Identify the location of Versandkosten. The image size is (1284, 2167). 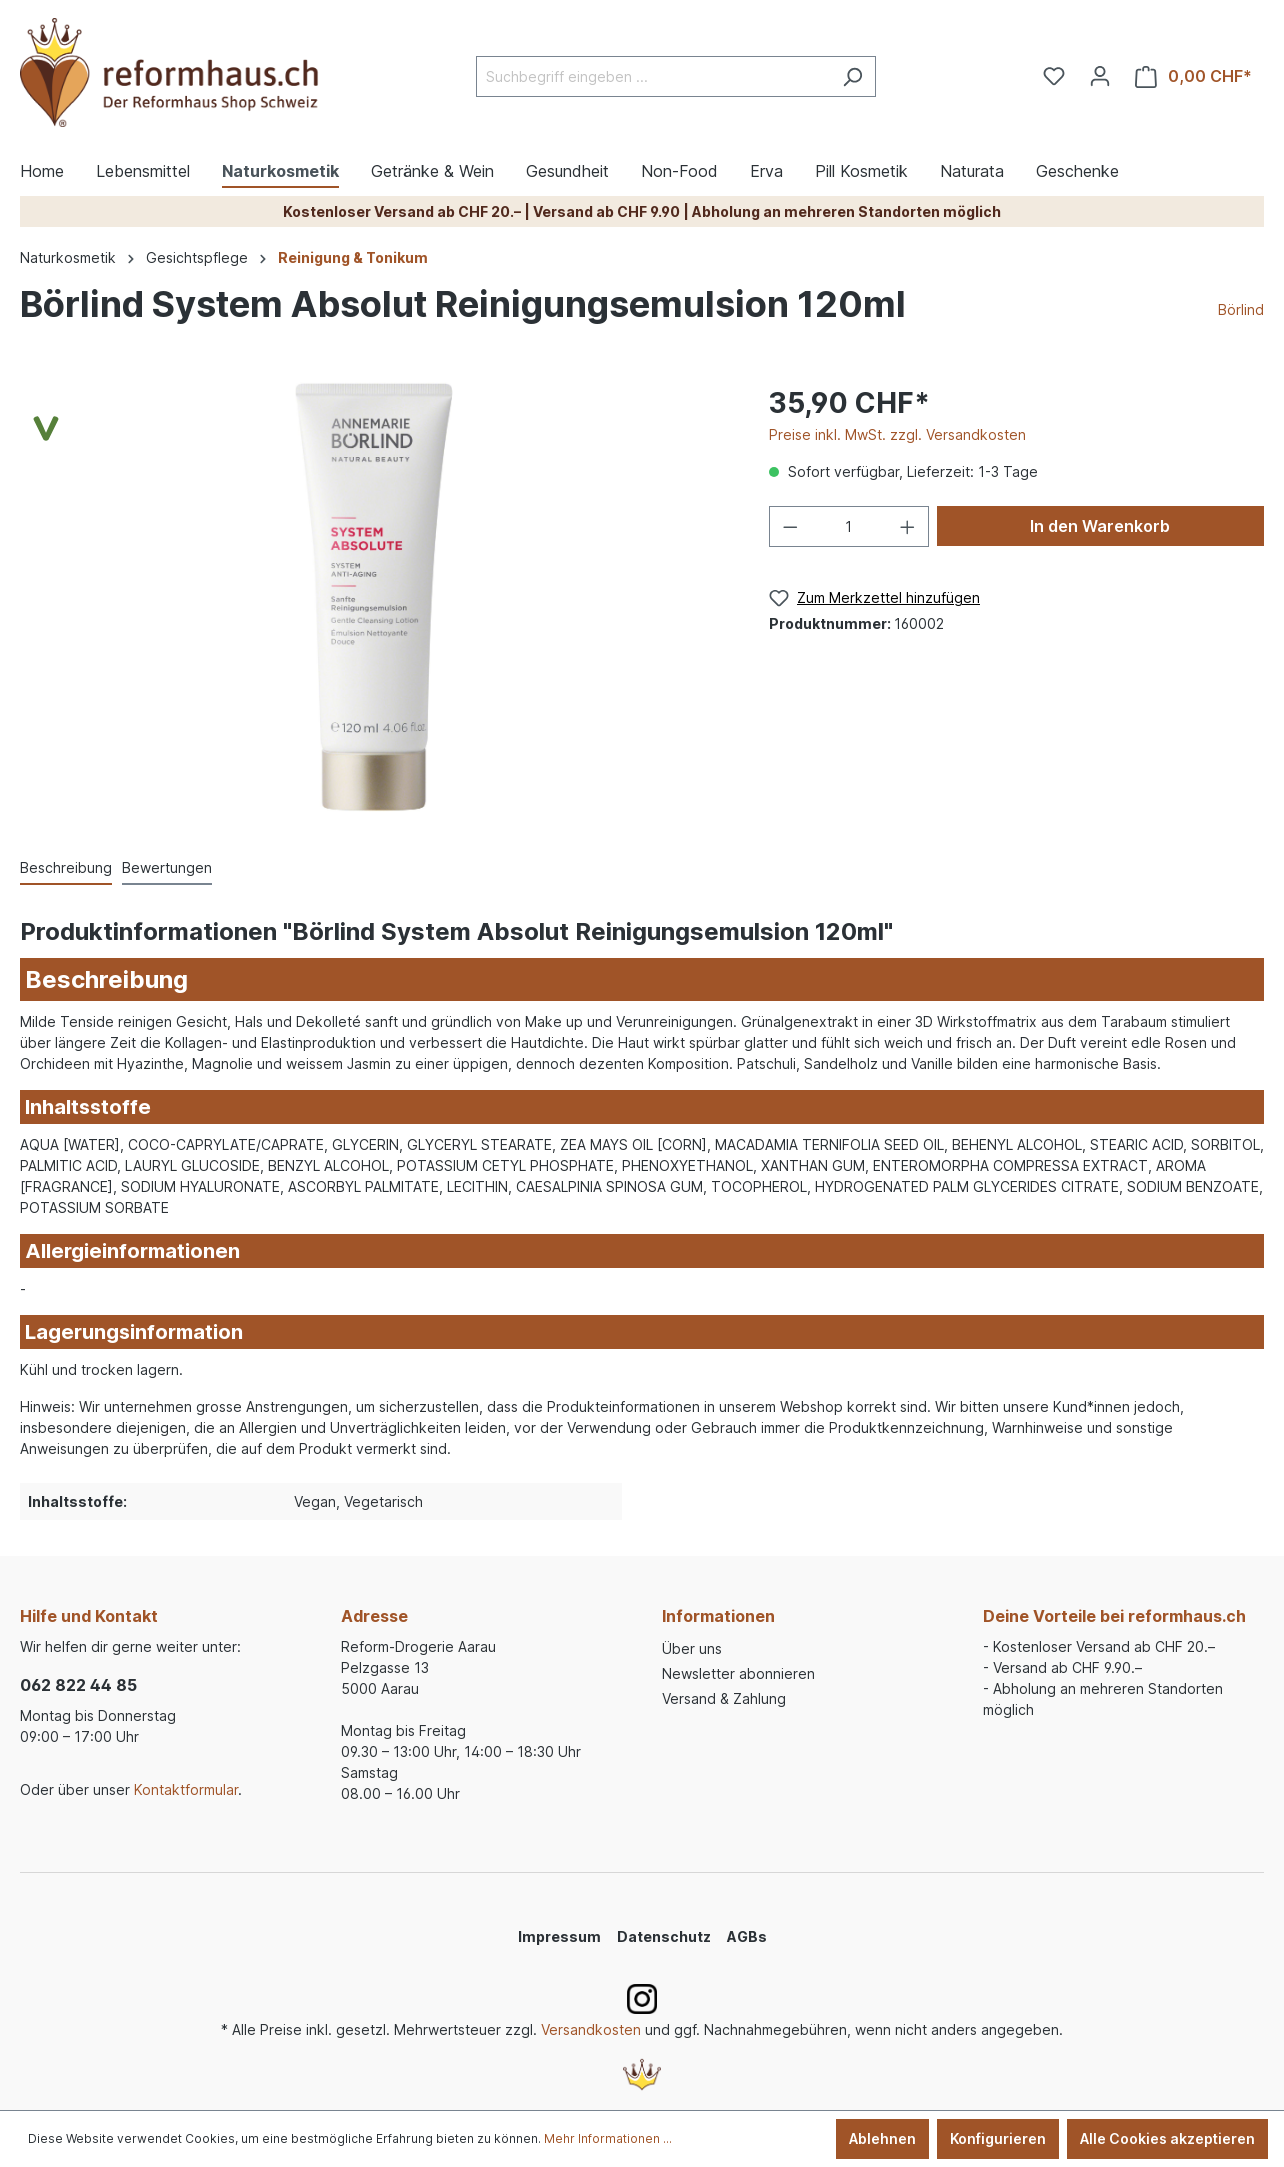
(591, 2029).